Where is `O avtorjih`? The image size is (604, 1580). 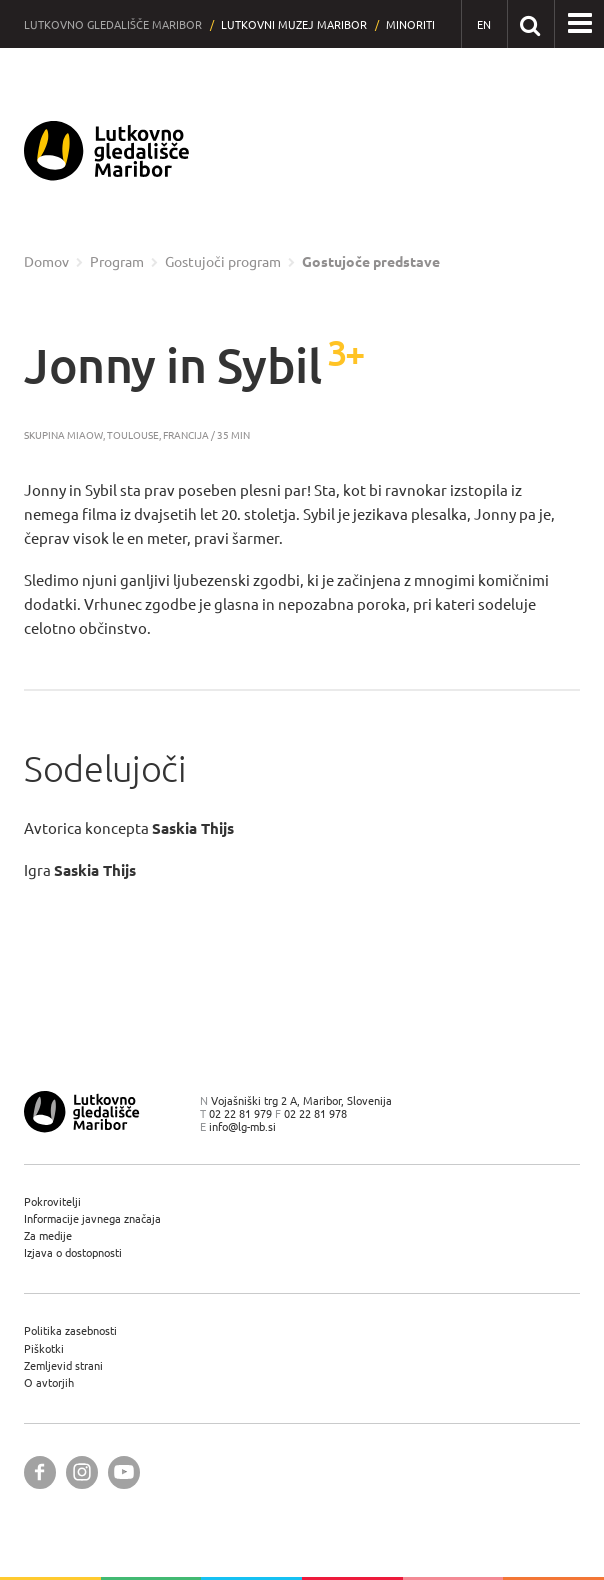 O avtorjih is located at coordinates (49, 1382).